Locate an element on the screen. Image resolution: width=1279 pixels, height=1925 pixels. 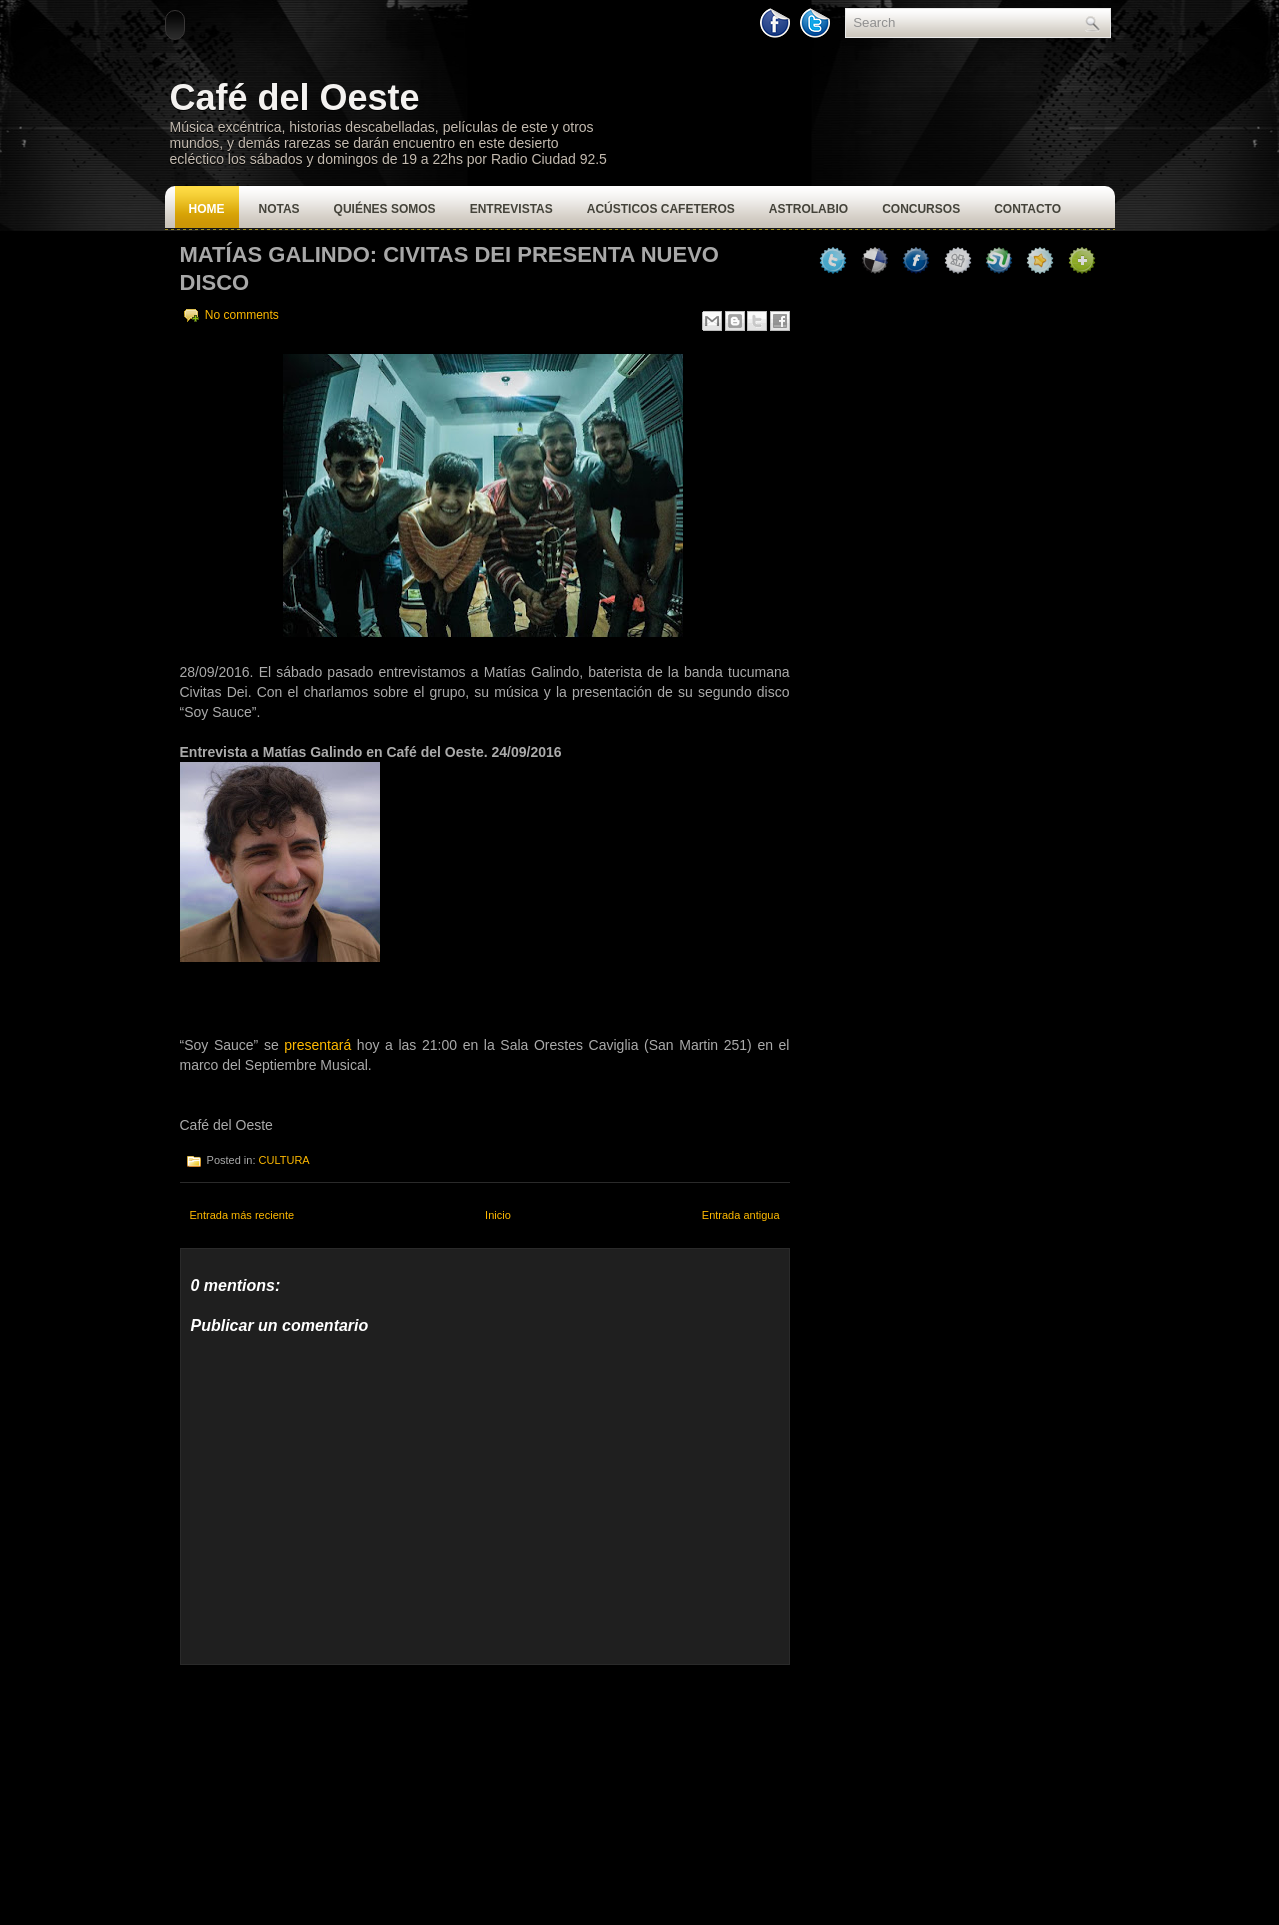
Quiénes Somos is located at coordinates (385, 209).